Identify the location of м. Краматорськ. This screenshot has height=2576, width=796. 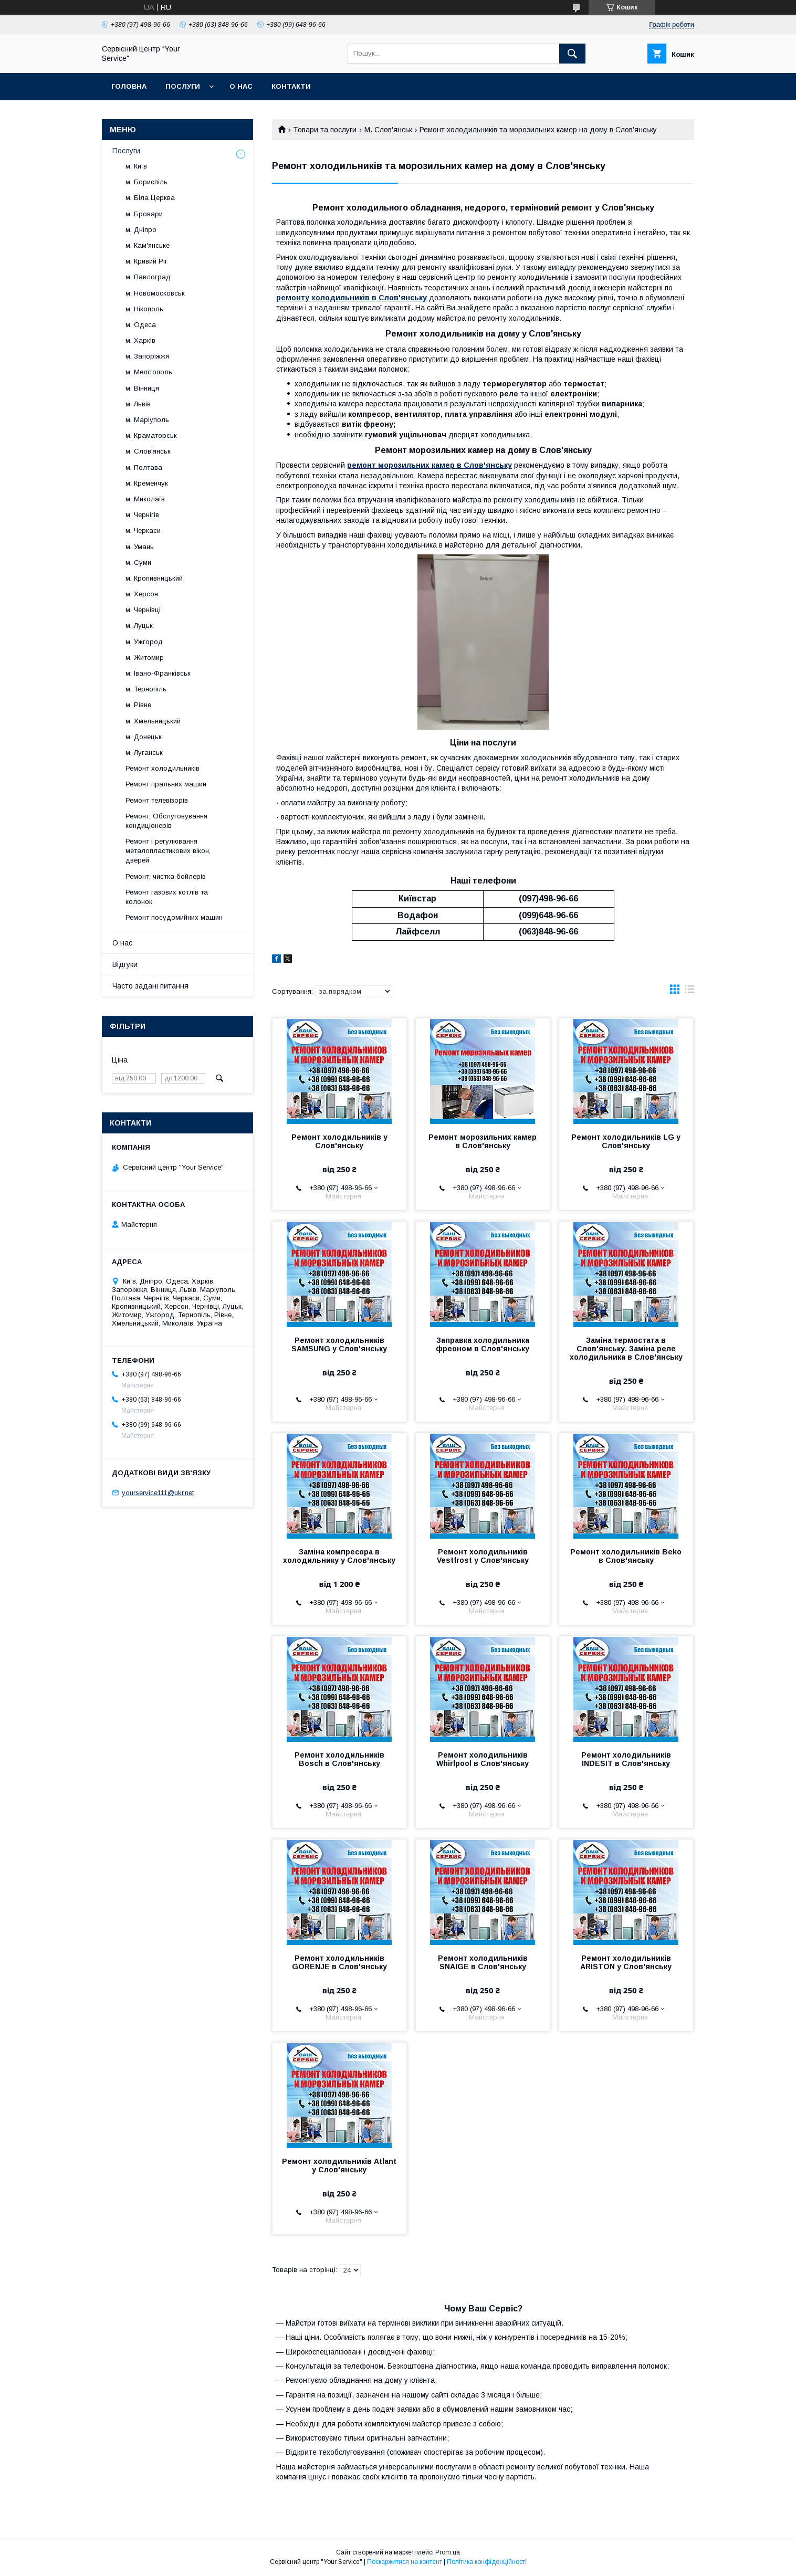
(151, 435).